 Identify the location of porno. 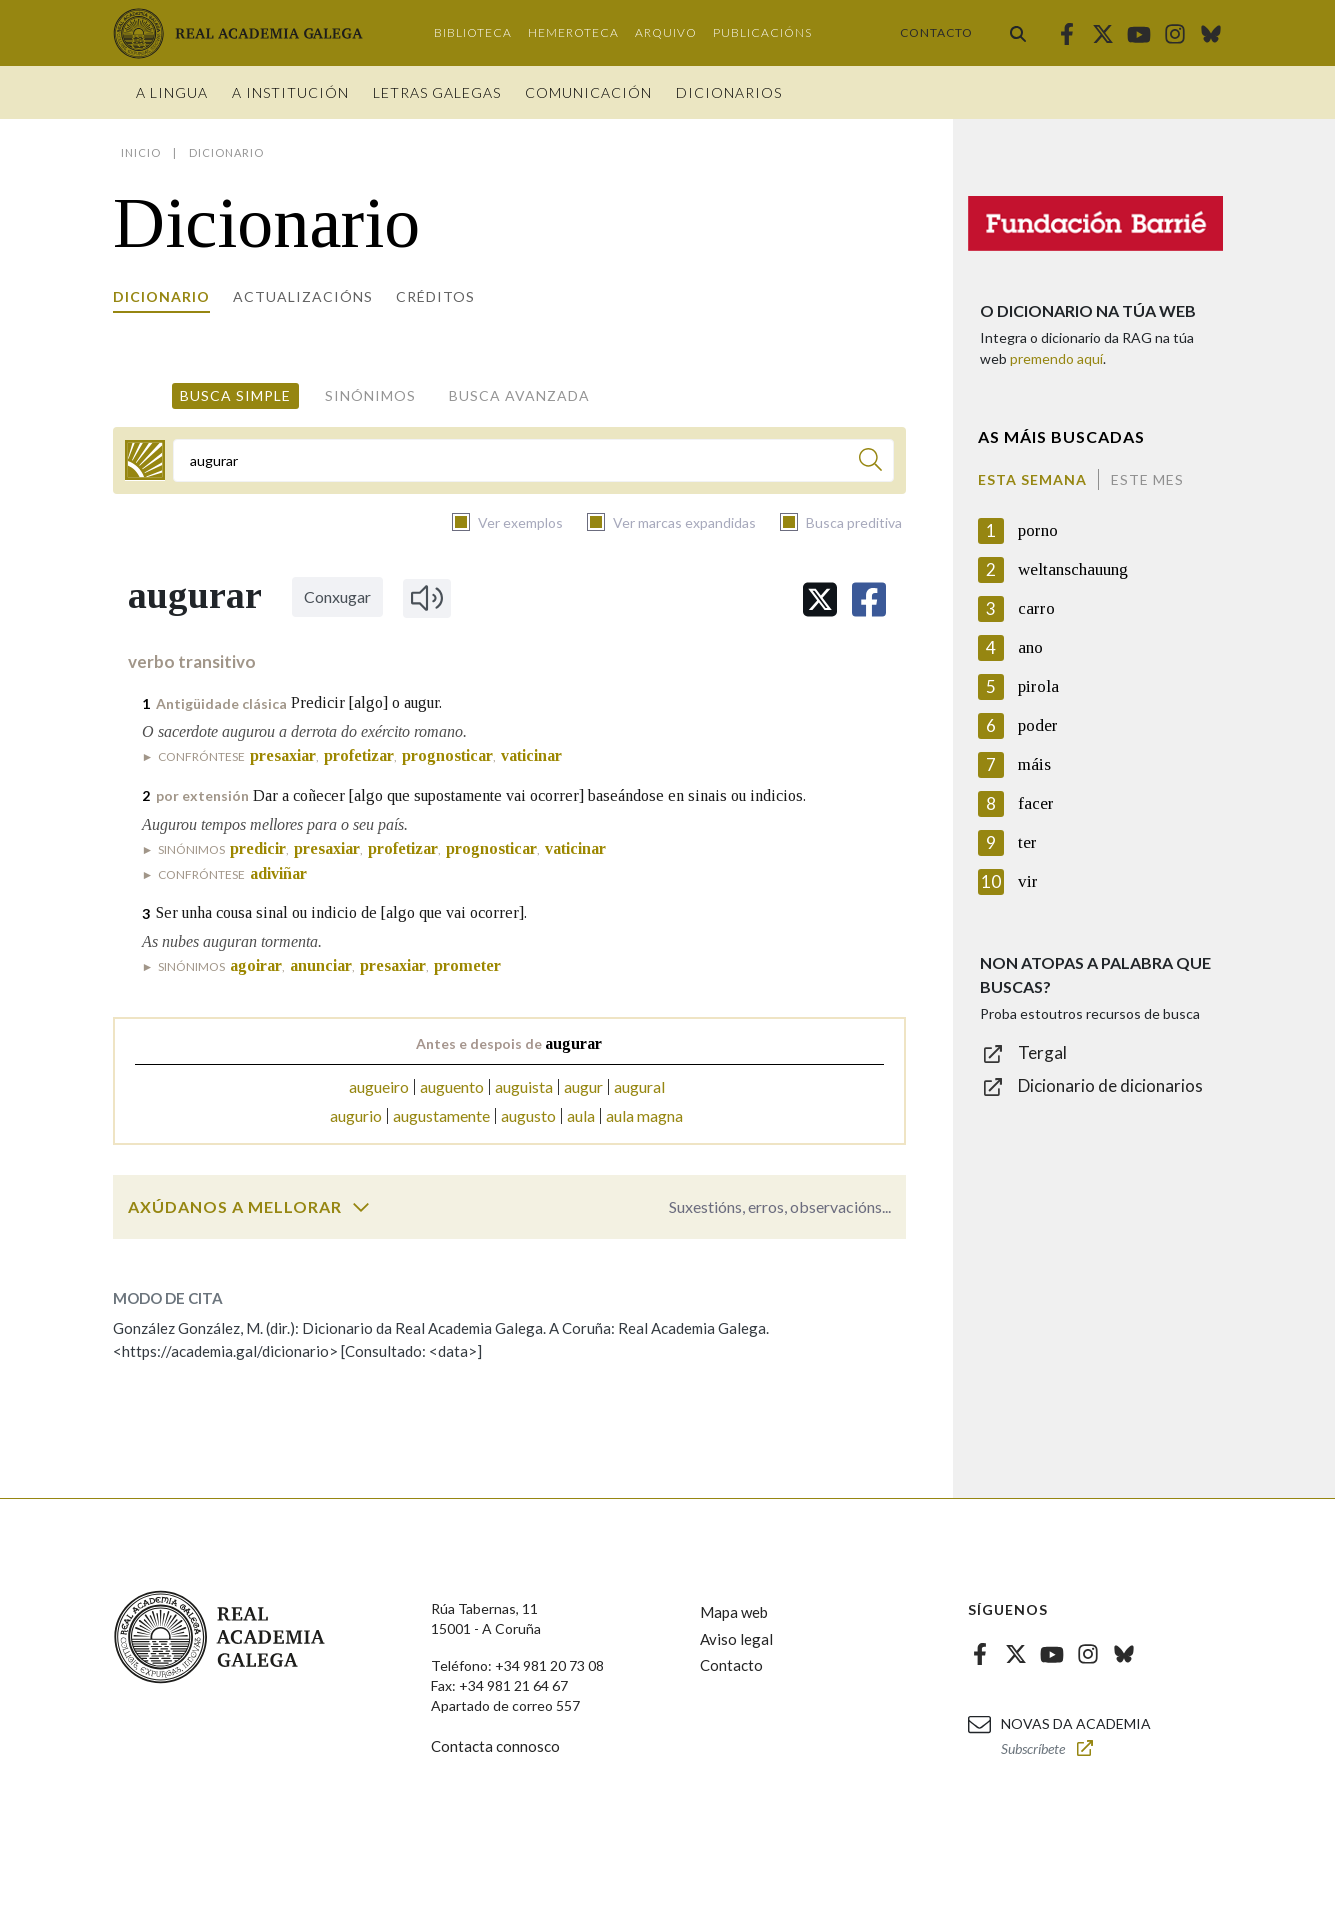
(1038, 530).